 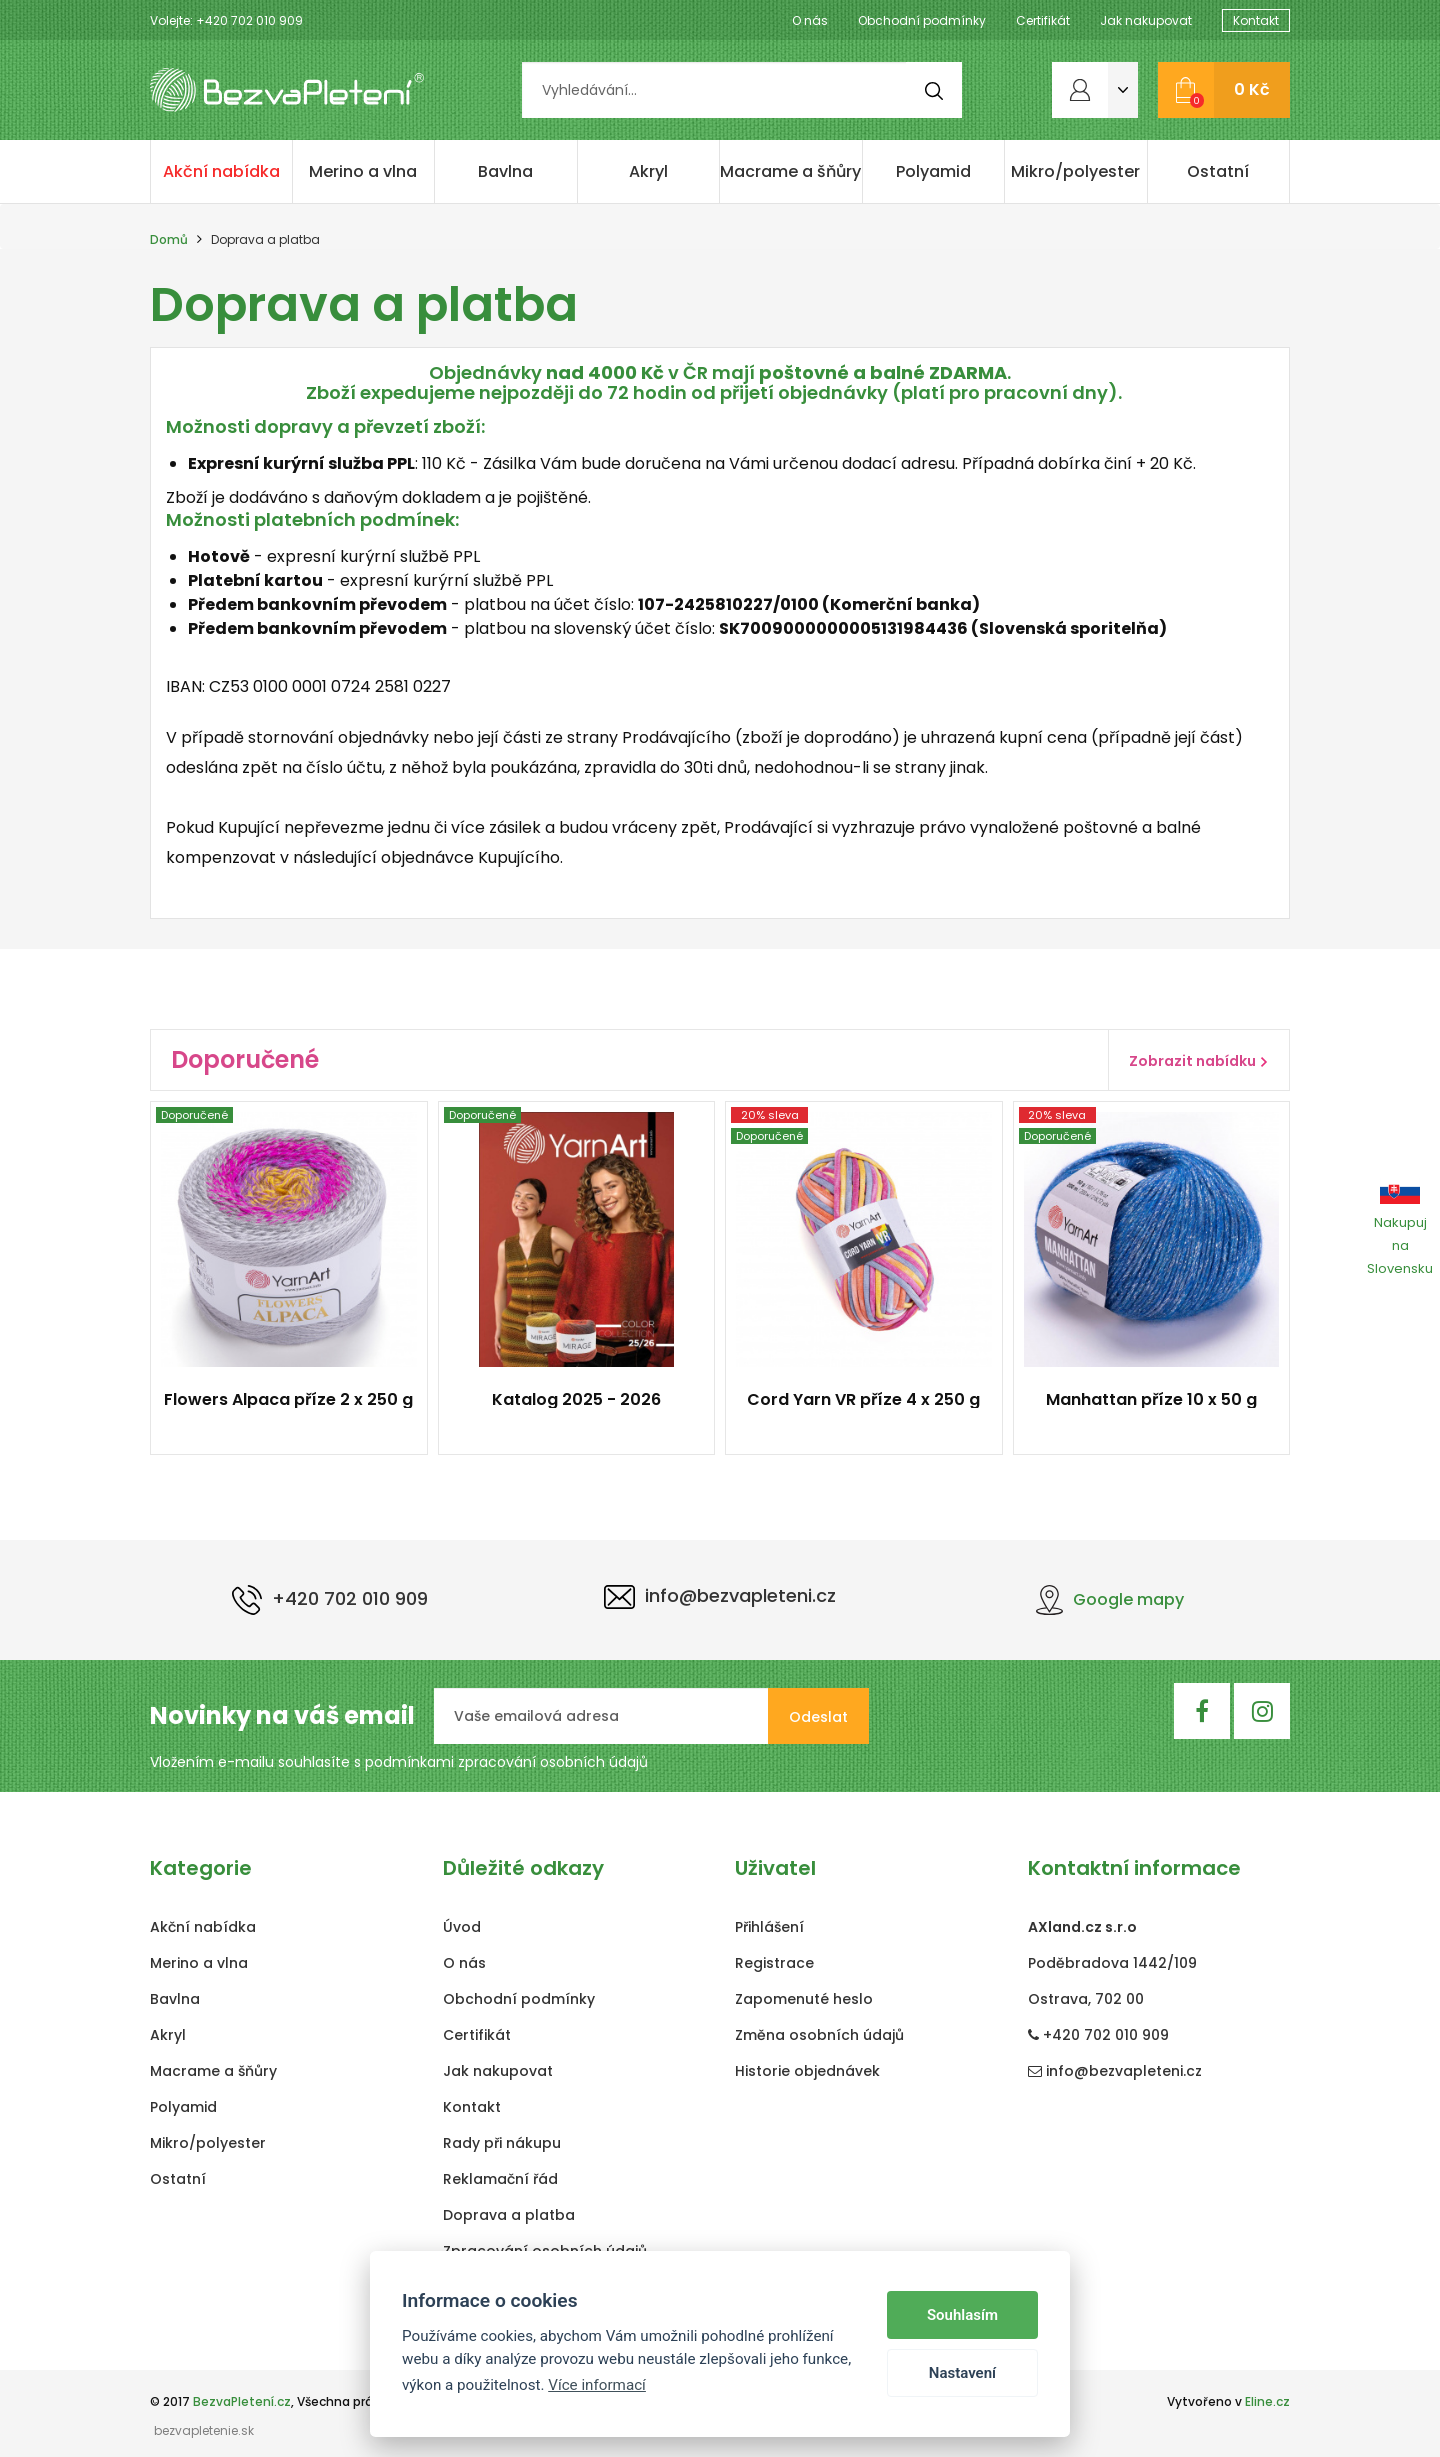 I want to click on Polyamid, so click(x=933, y=171).